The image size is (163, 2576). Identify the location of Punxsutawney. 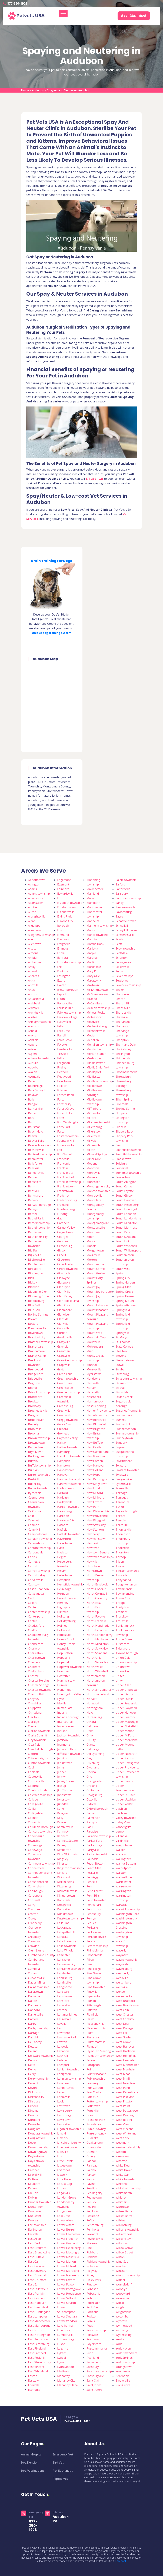
(96, 2129).